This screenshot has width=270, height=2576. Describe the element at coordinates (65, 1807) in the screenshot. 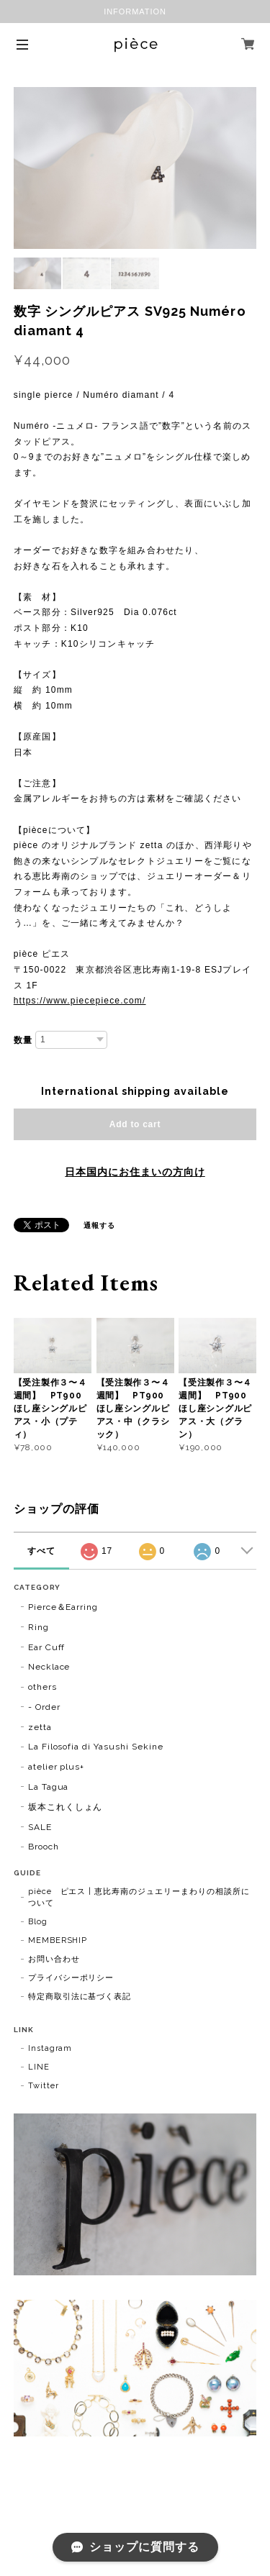

I see `坂本これくしょん` at that location.